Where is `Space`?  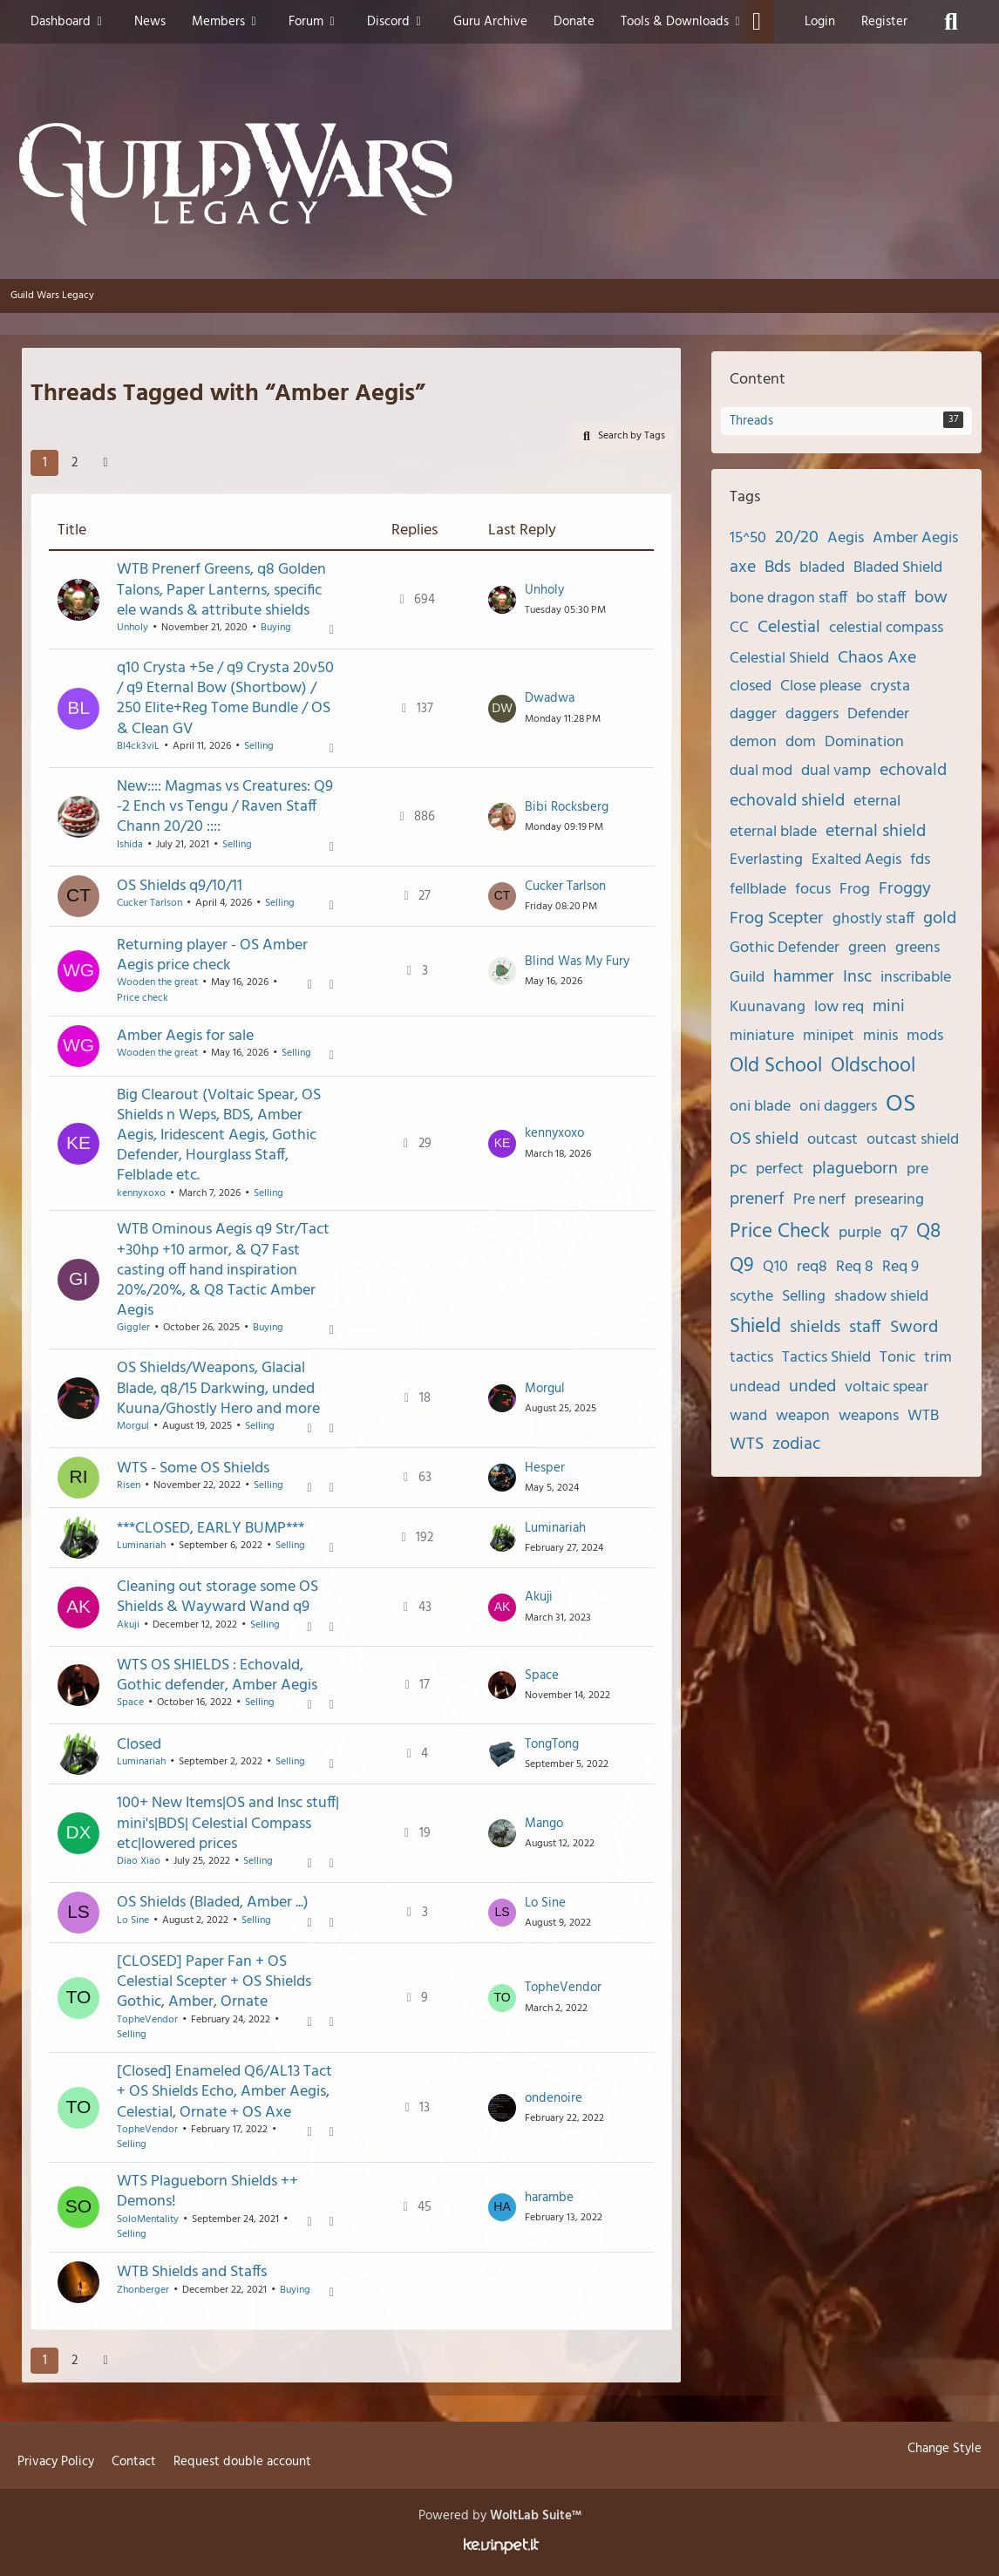
Space is located at coordinates (130, 1702).